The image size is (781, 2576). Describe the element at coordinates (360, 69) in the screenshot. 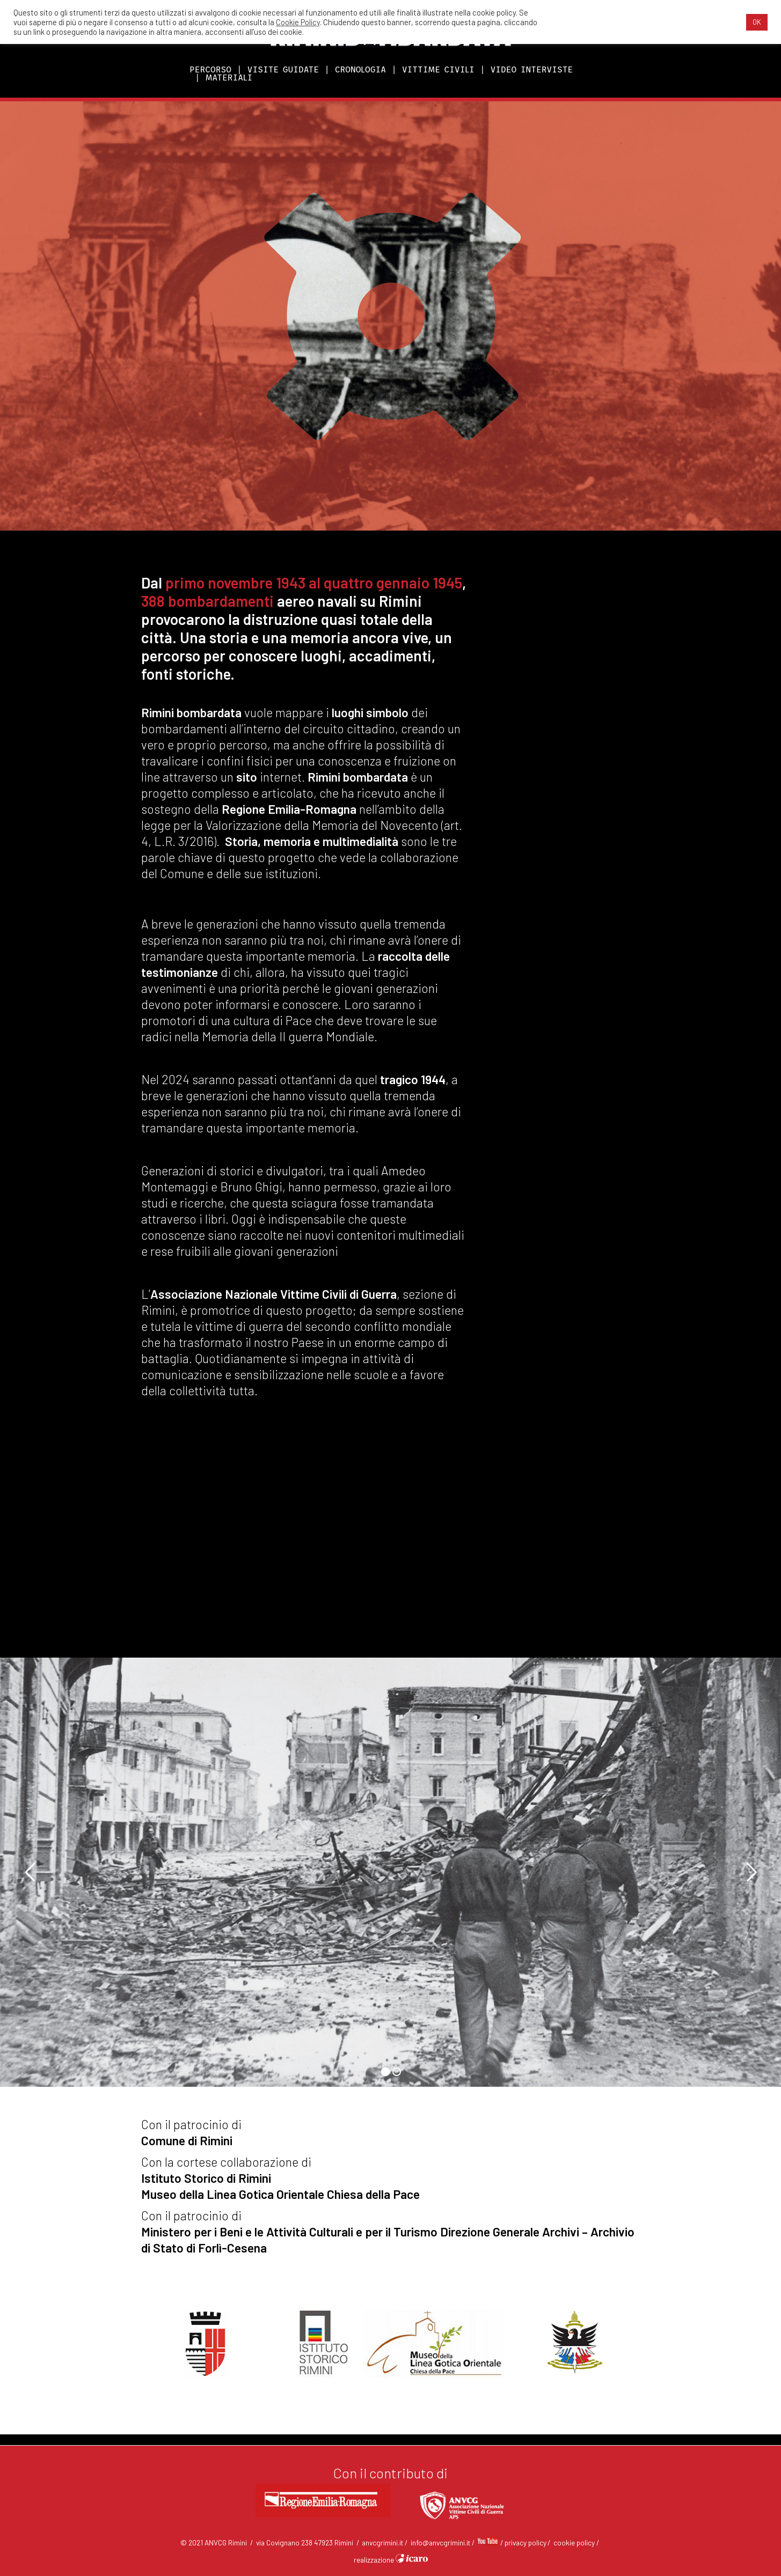

I see `CRONOLOGIA` at that location.